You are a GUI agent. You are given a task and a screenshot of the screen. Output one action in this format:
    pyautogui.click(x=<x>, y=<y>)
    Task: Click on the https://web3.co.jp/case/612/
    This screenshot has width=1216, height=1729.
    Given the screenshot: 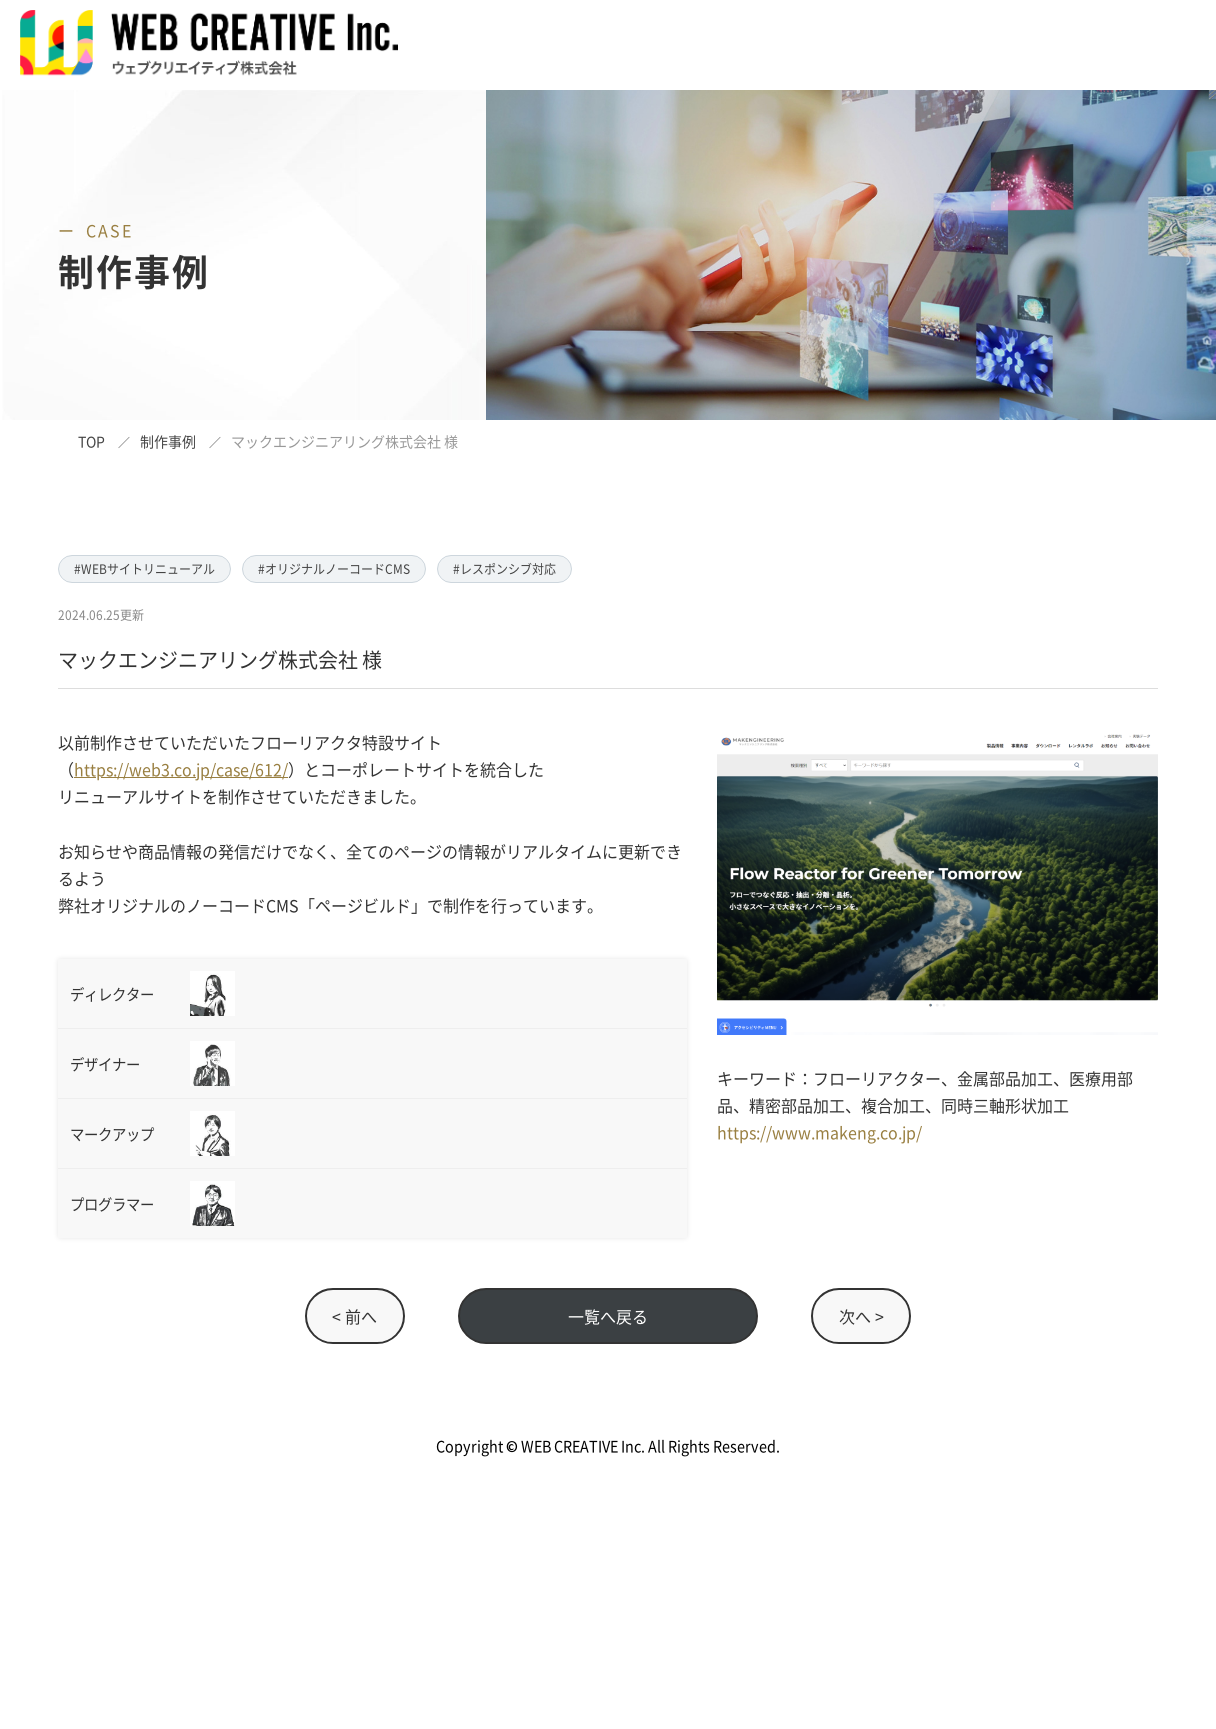 What is the action you would take?
    pyautogui.click(x=181, y=769)
    